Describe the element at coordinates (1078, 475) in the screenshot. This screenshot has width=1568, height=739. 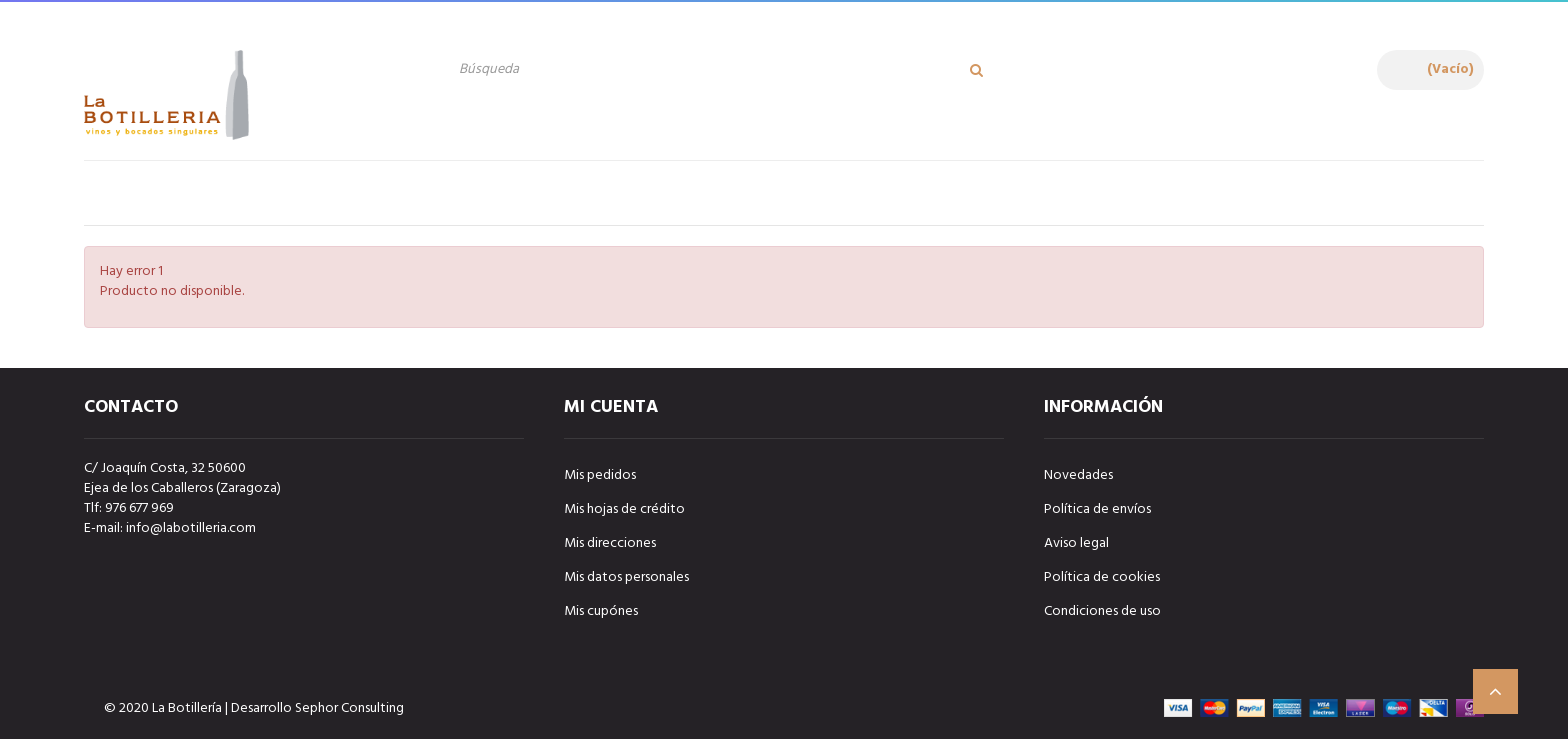
I see `Novedades` at that location.